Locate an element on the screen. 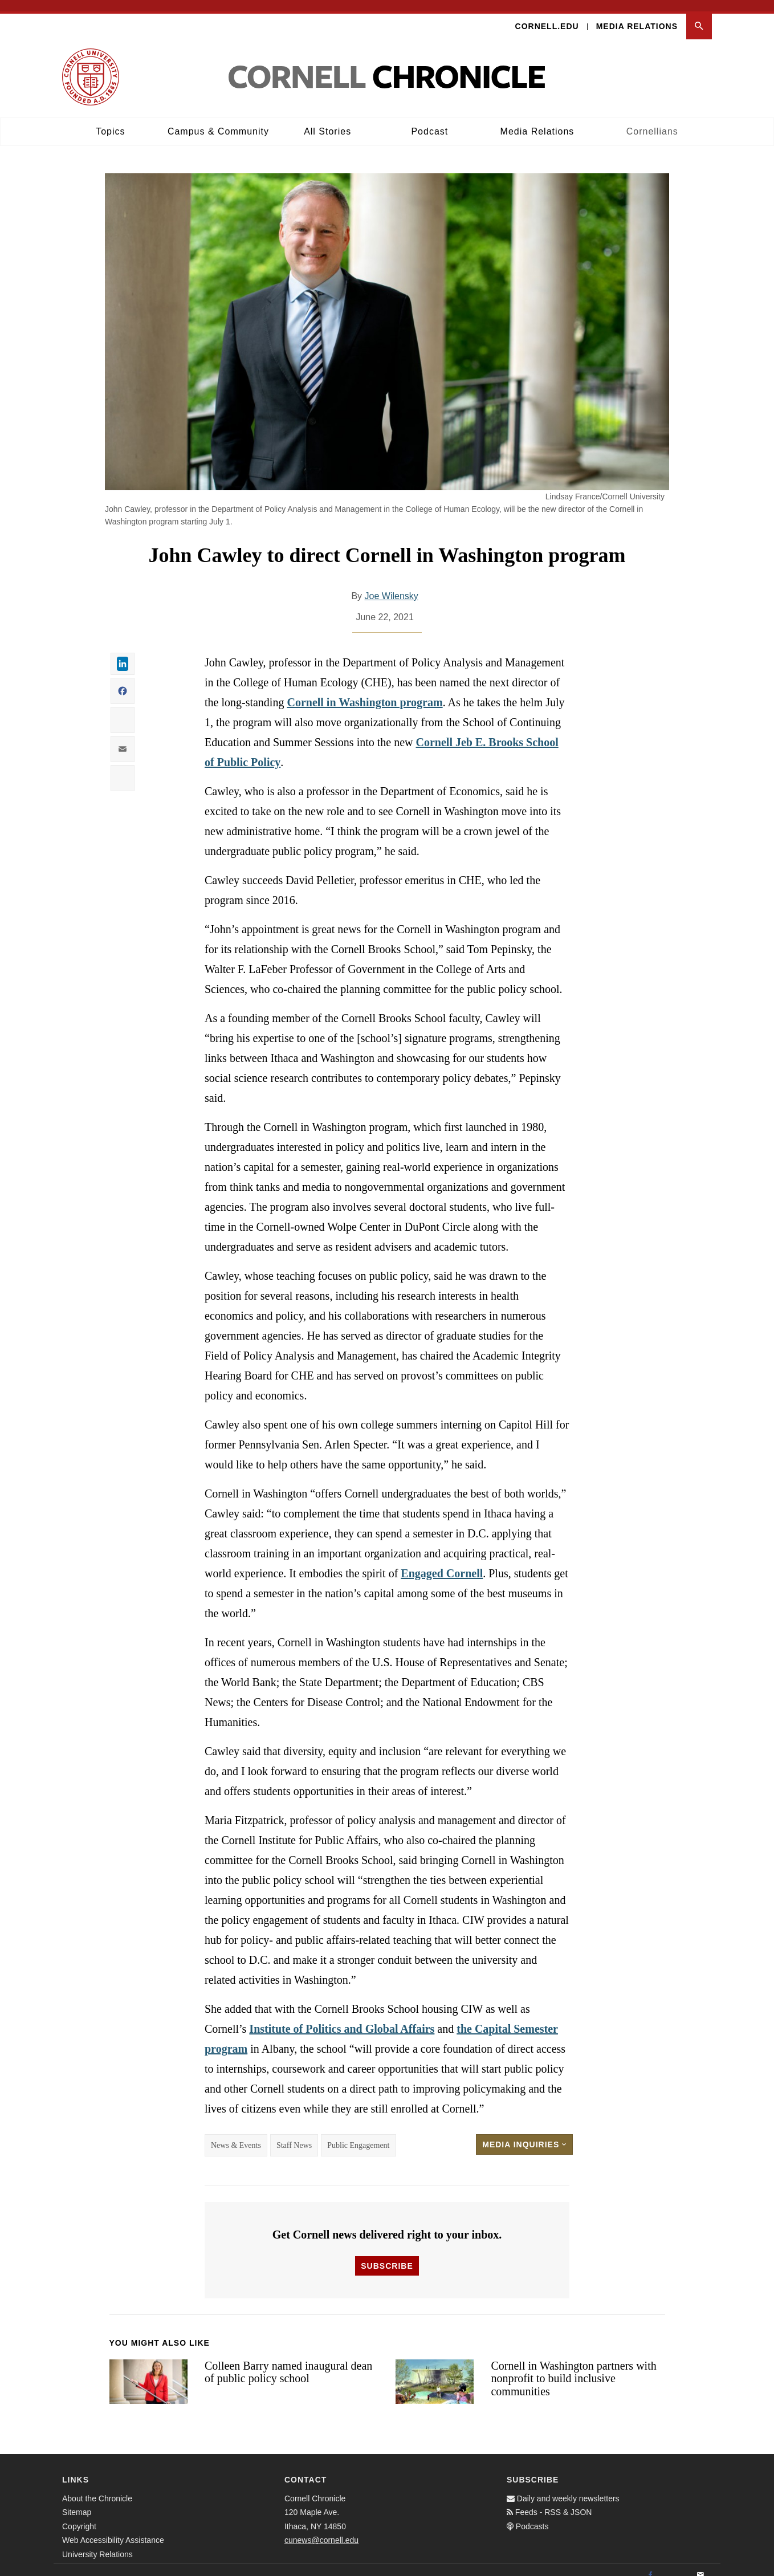  cunews@cornell.edu is located at coordinates (321, 2529).